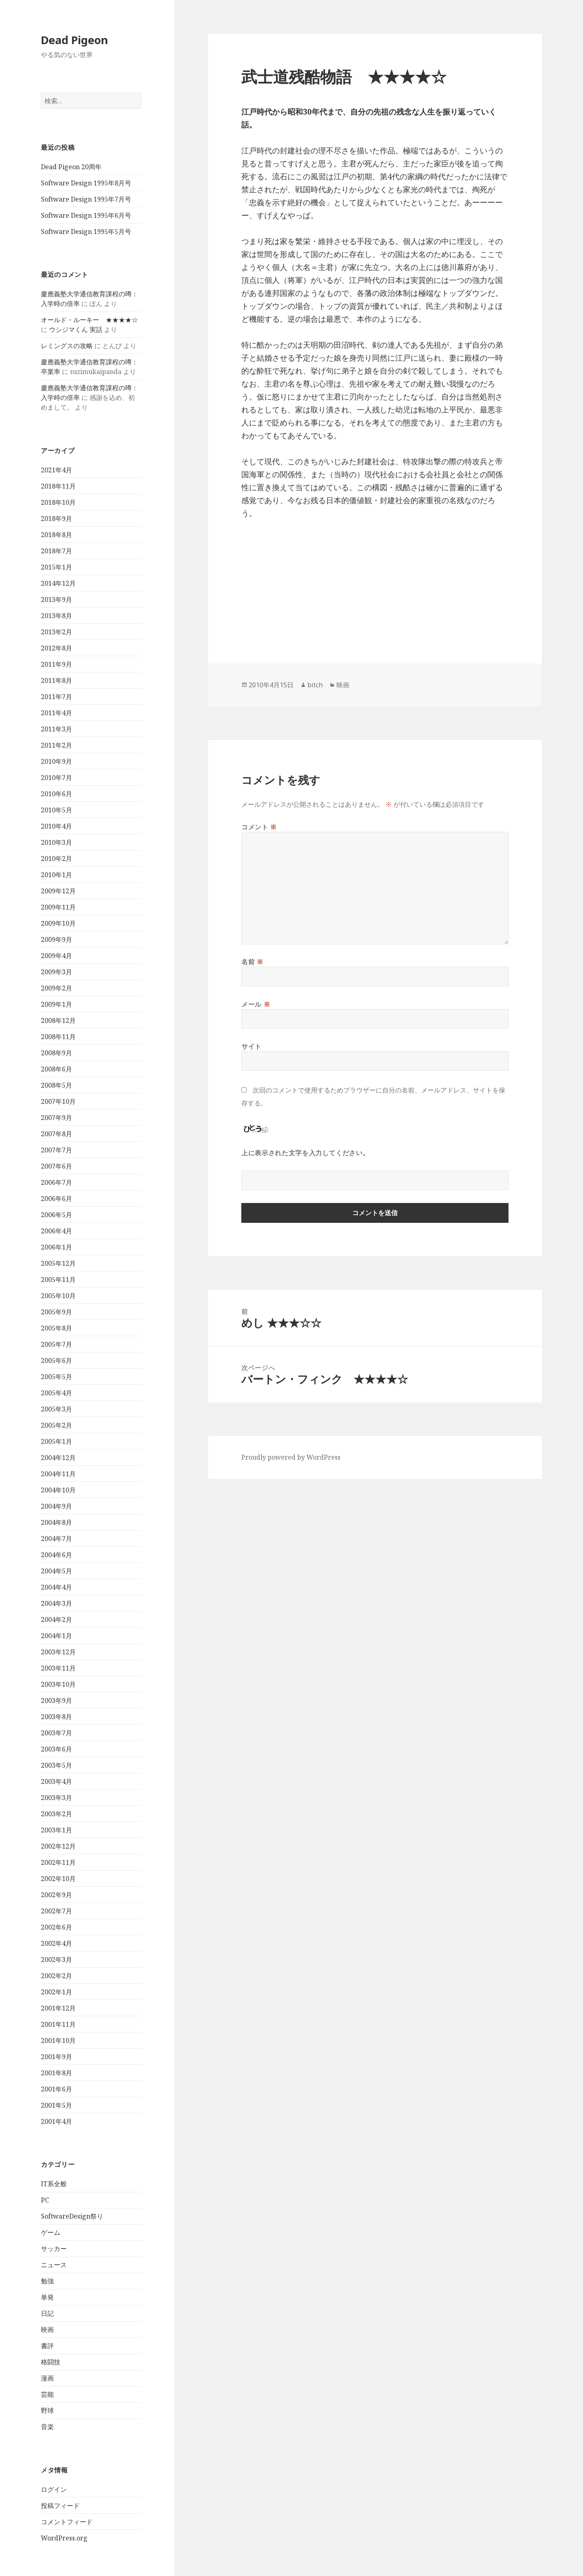 Image resolution: width=583 pixels, height=2576 pixels. What do you see at coordinates (47, 2313) in the screenshot?
I see `日記` at bounding box center [47, 2313].